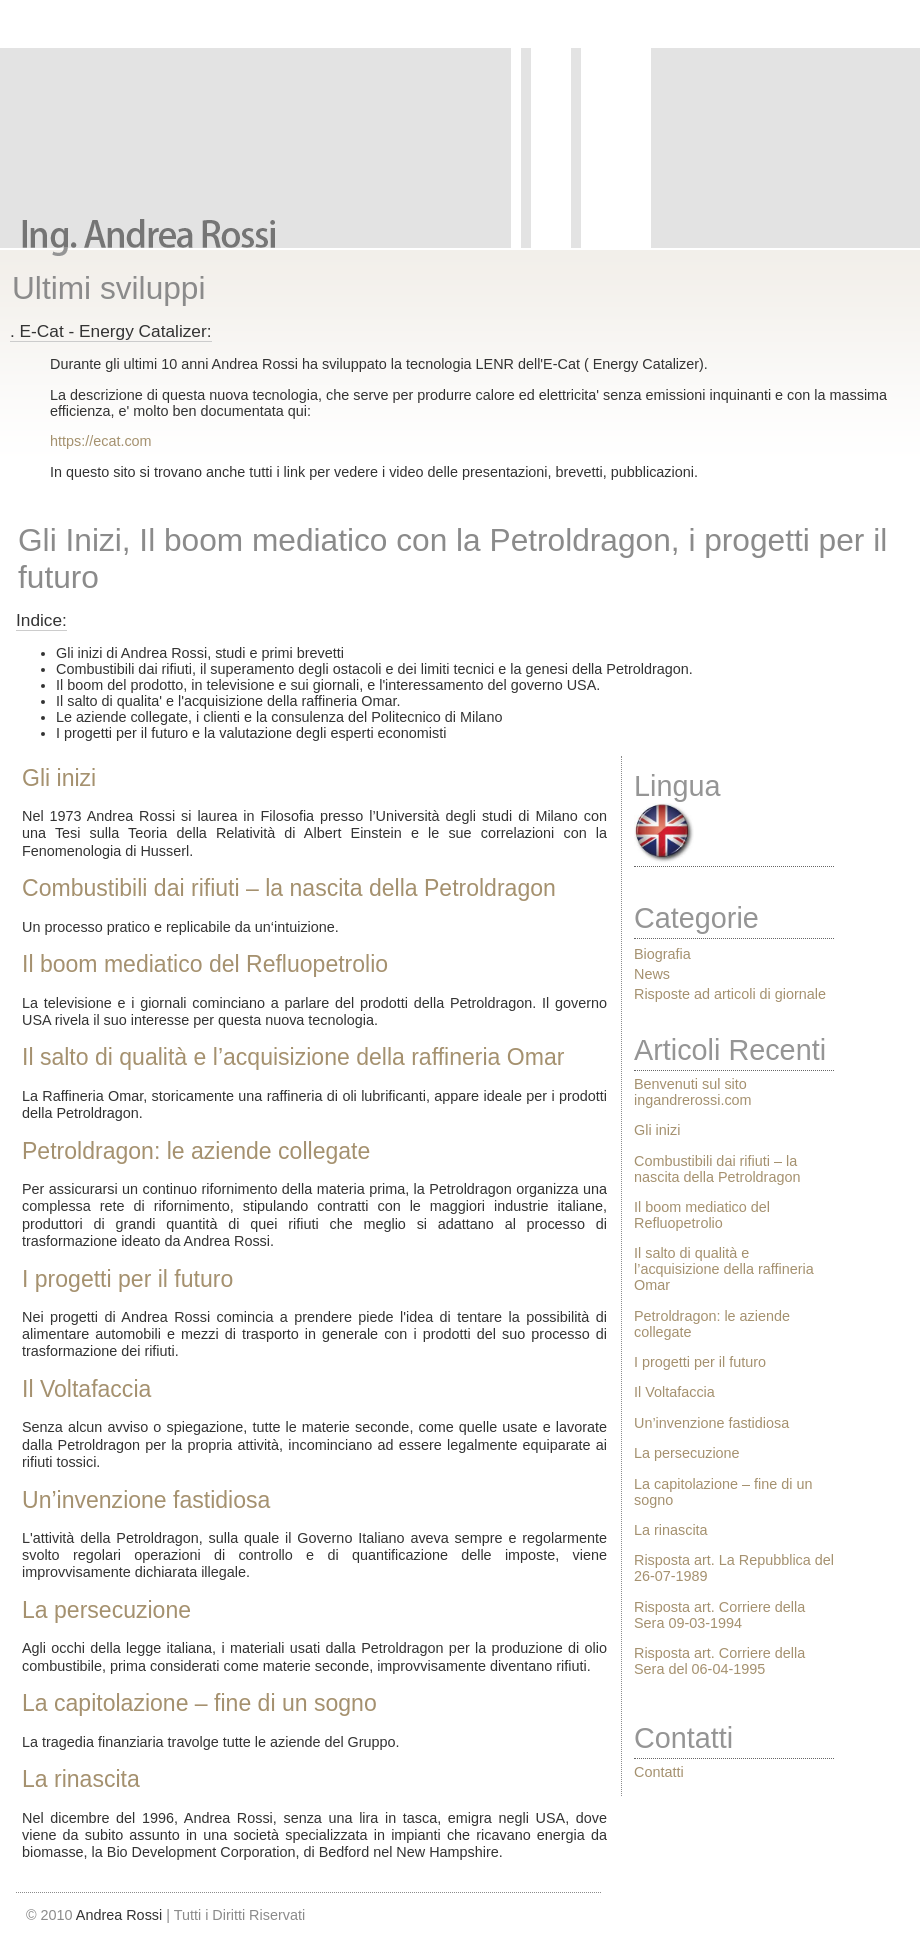 The width and height of the screenshot is (920, 1944). Describe the element at coordinates (81, 1779) in the screenshot. I see `La rinascita` at that location.